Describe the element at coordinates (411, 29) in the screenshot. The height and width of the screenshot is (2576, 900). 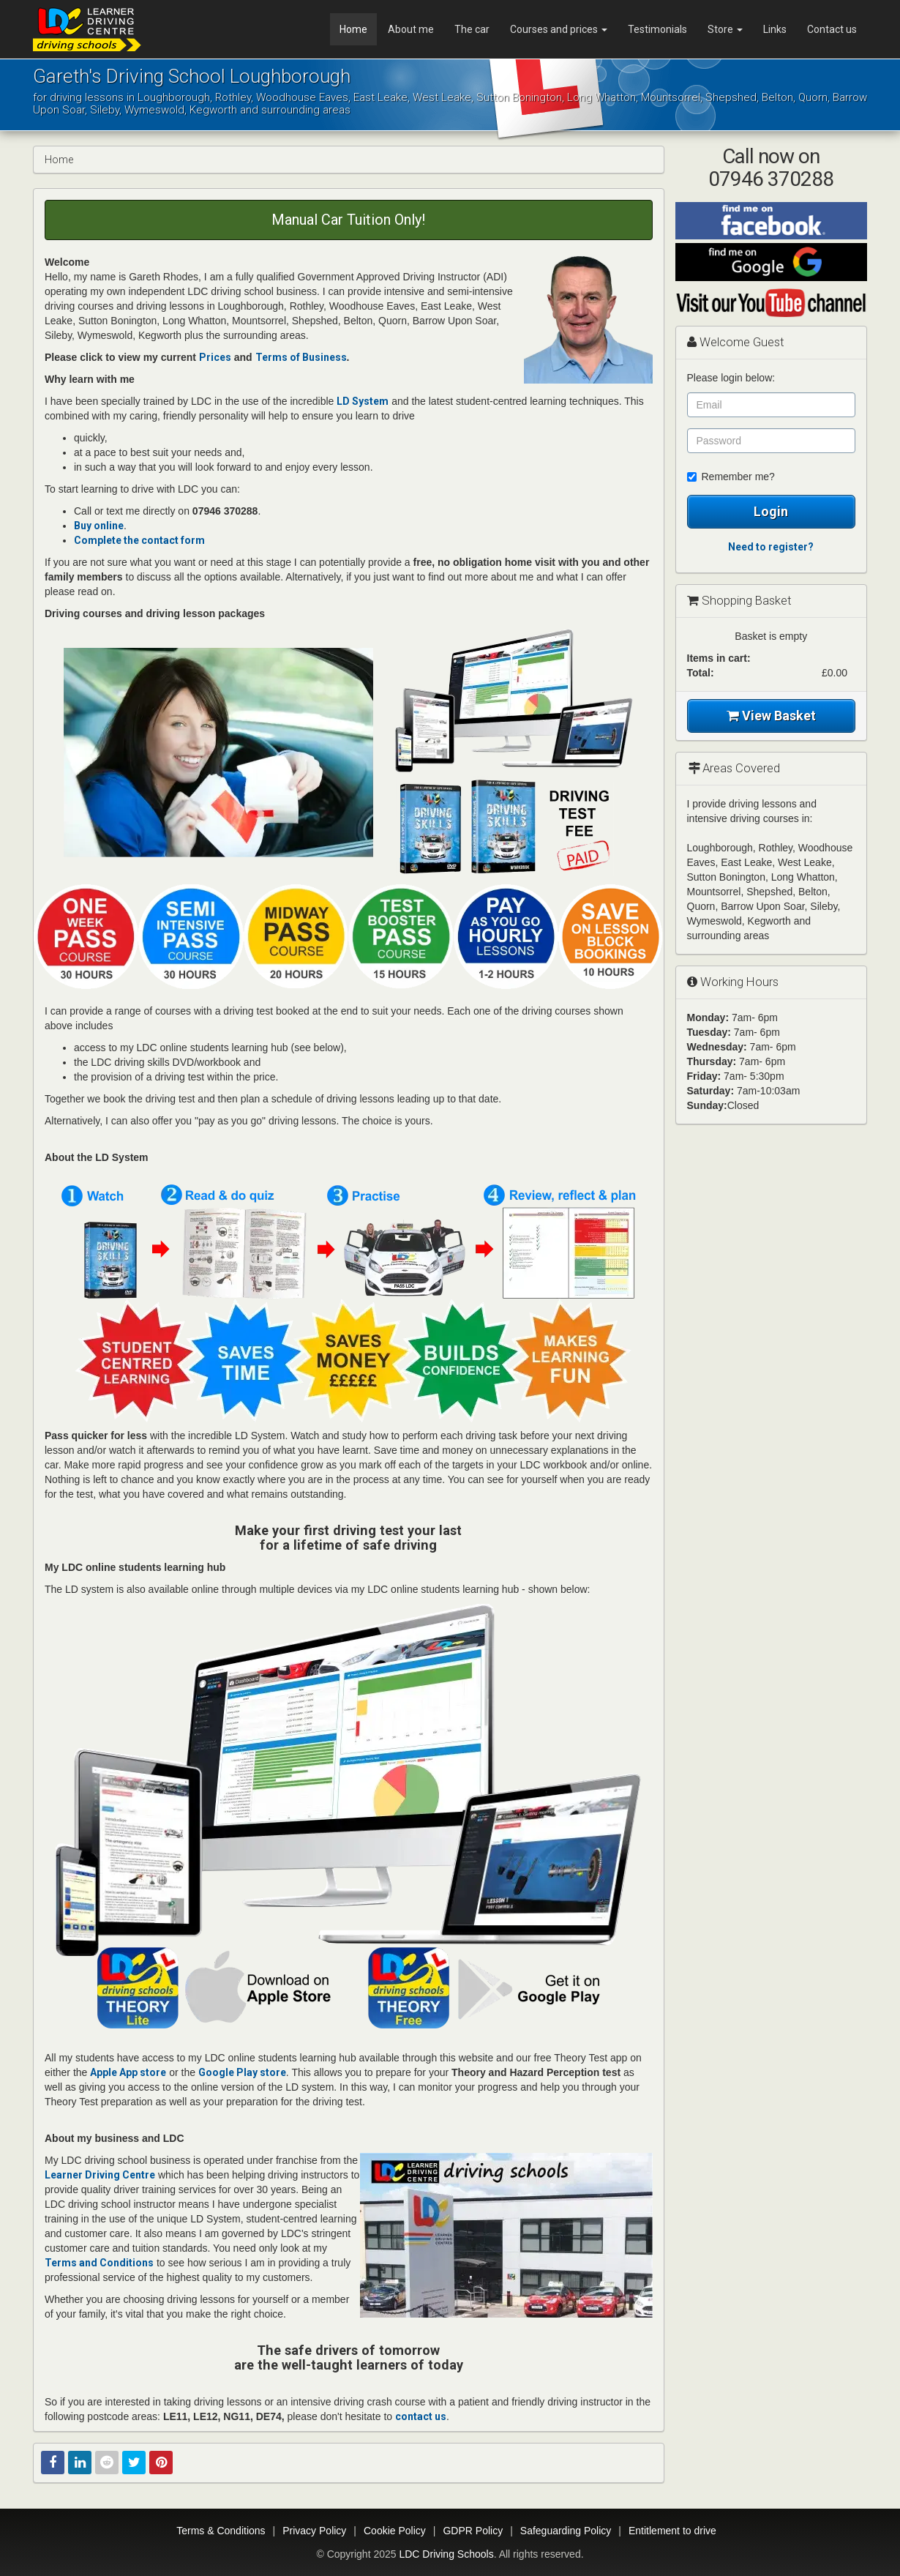
I see `About me` at that location.